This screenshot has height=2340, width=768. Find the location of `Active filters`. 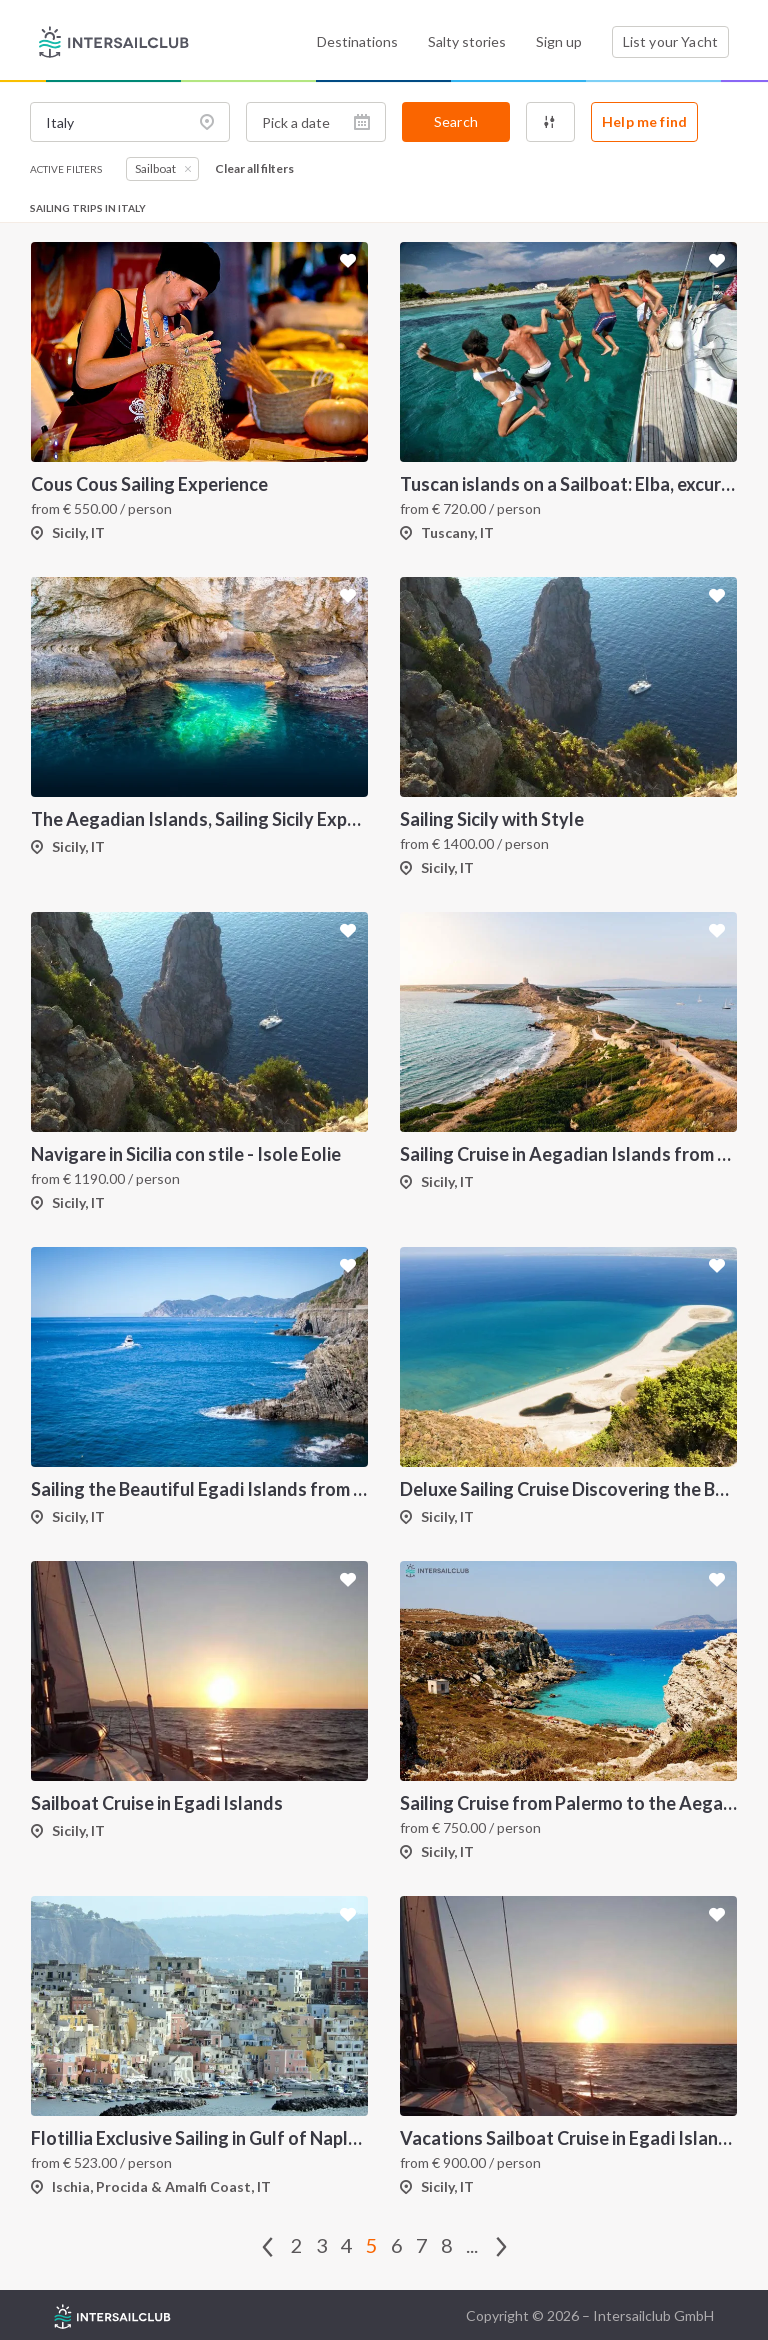

Active filters is located at coordinates (66, 169).